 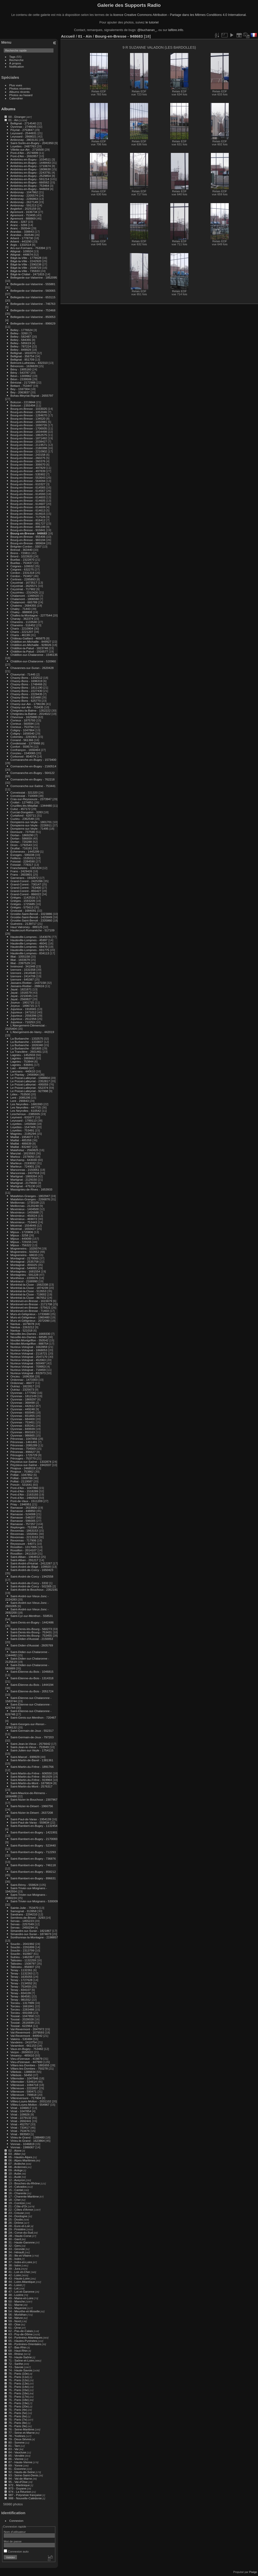 I want to click on Jujurieux - 2556396, so click(x=23, y=1015).